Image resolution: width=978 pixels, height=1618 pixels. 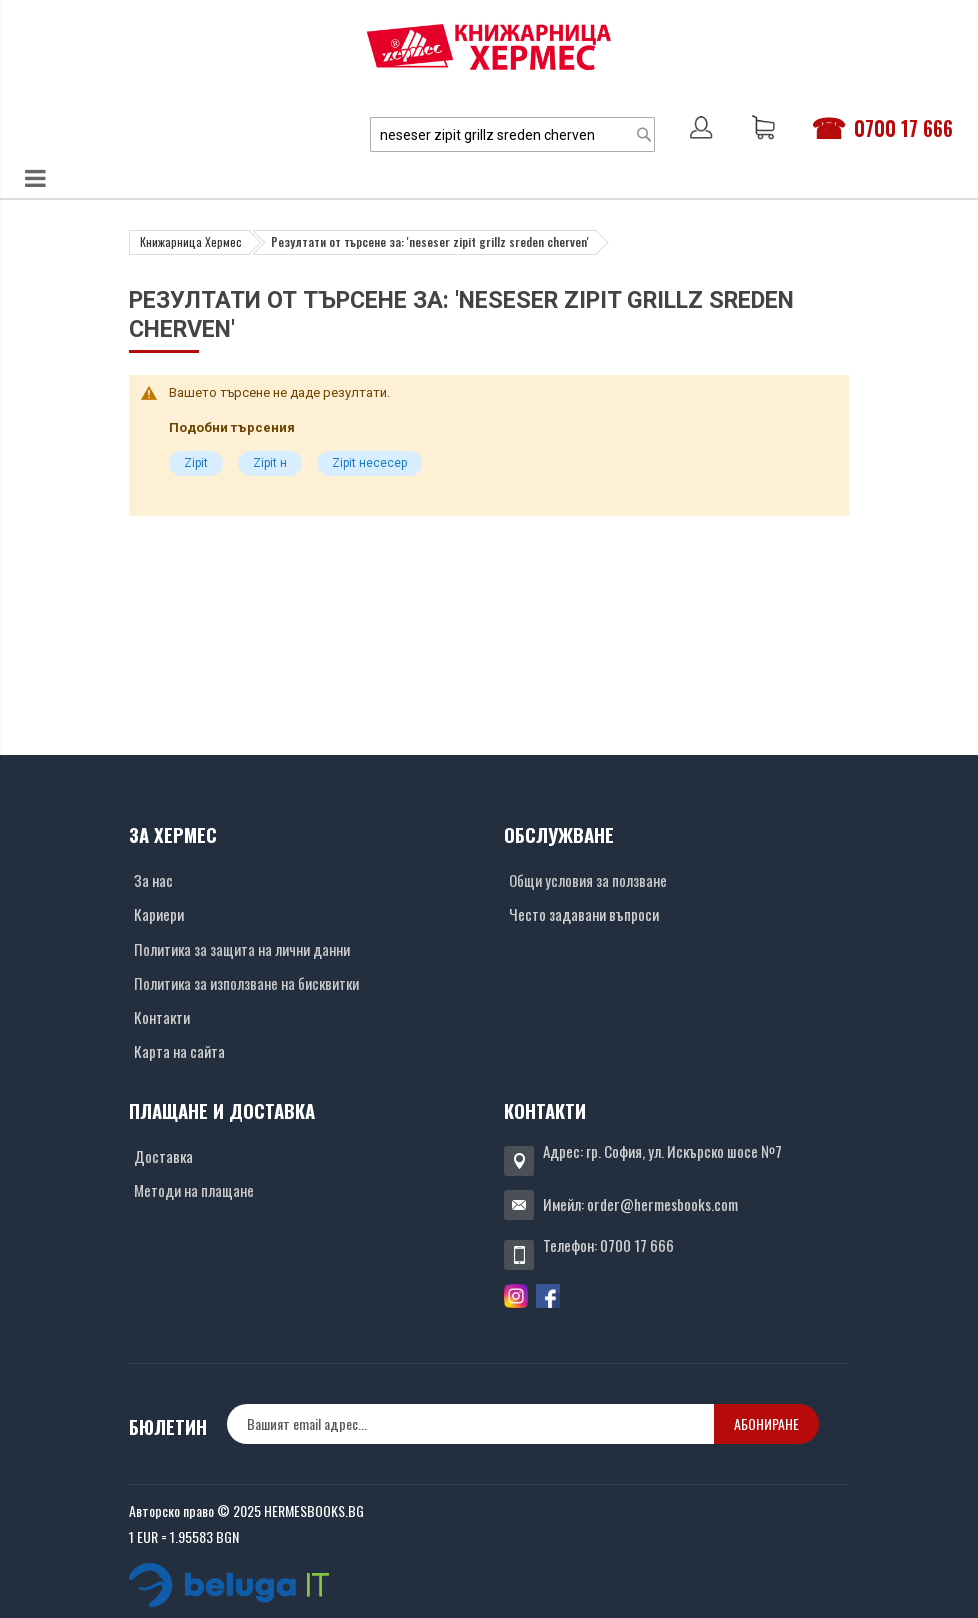 I want to click on Методи на плащане, so click(x=194, y=1190).